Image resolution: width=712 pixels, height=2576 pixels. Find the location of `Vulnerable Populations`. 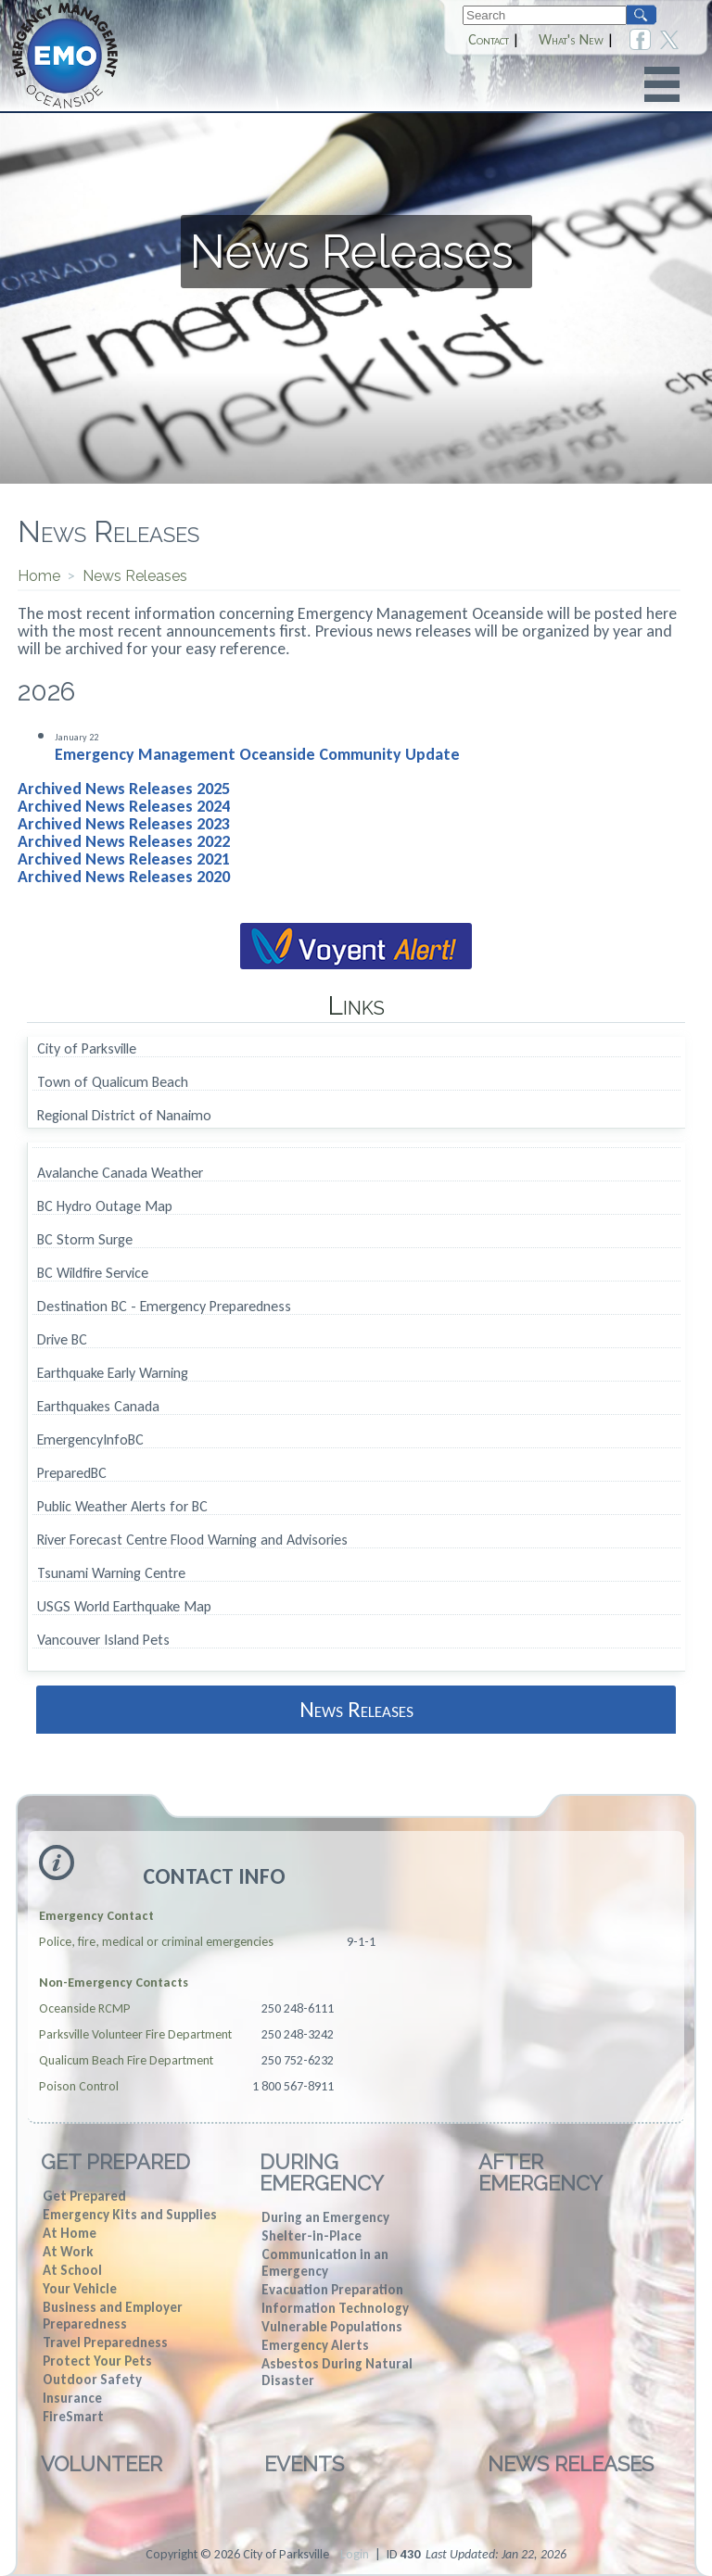

Vulnerable Populations is located at coordinates (331, 2326).